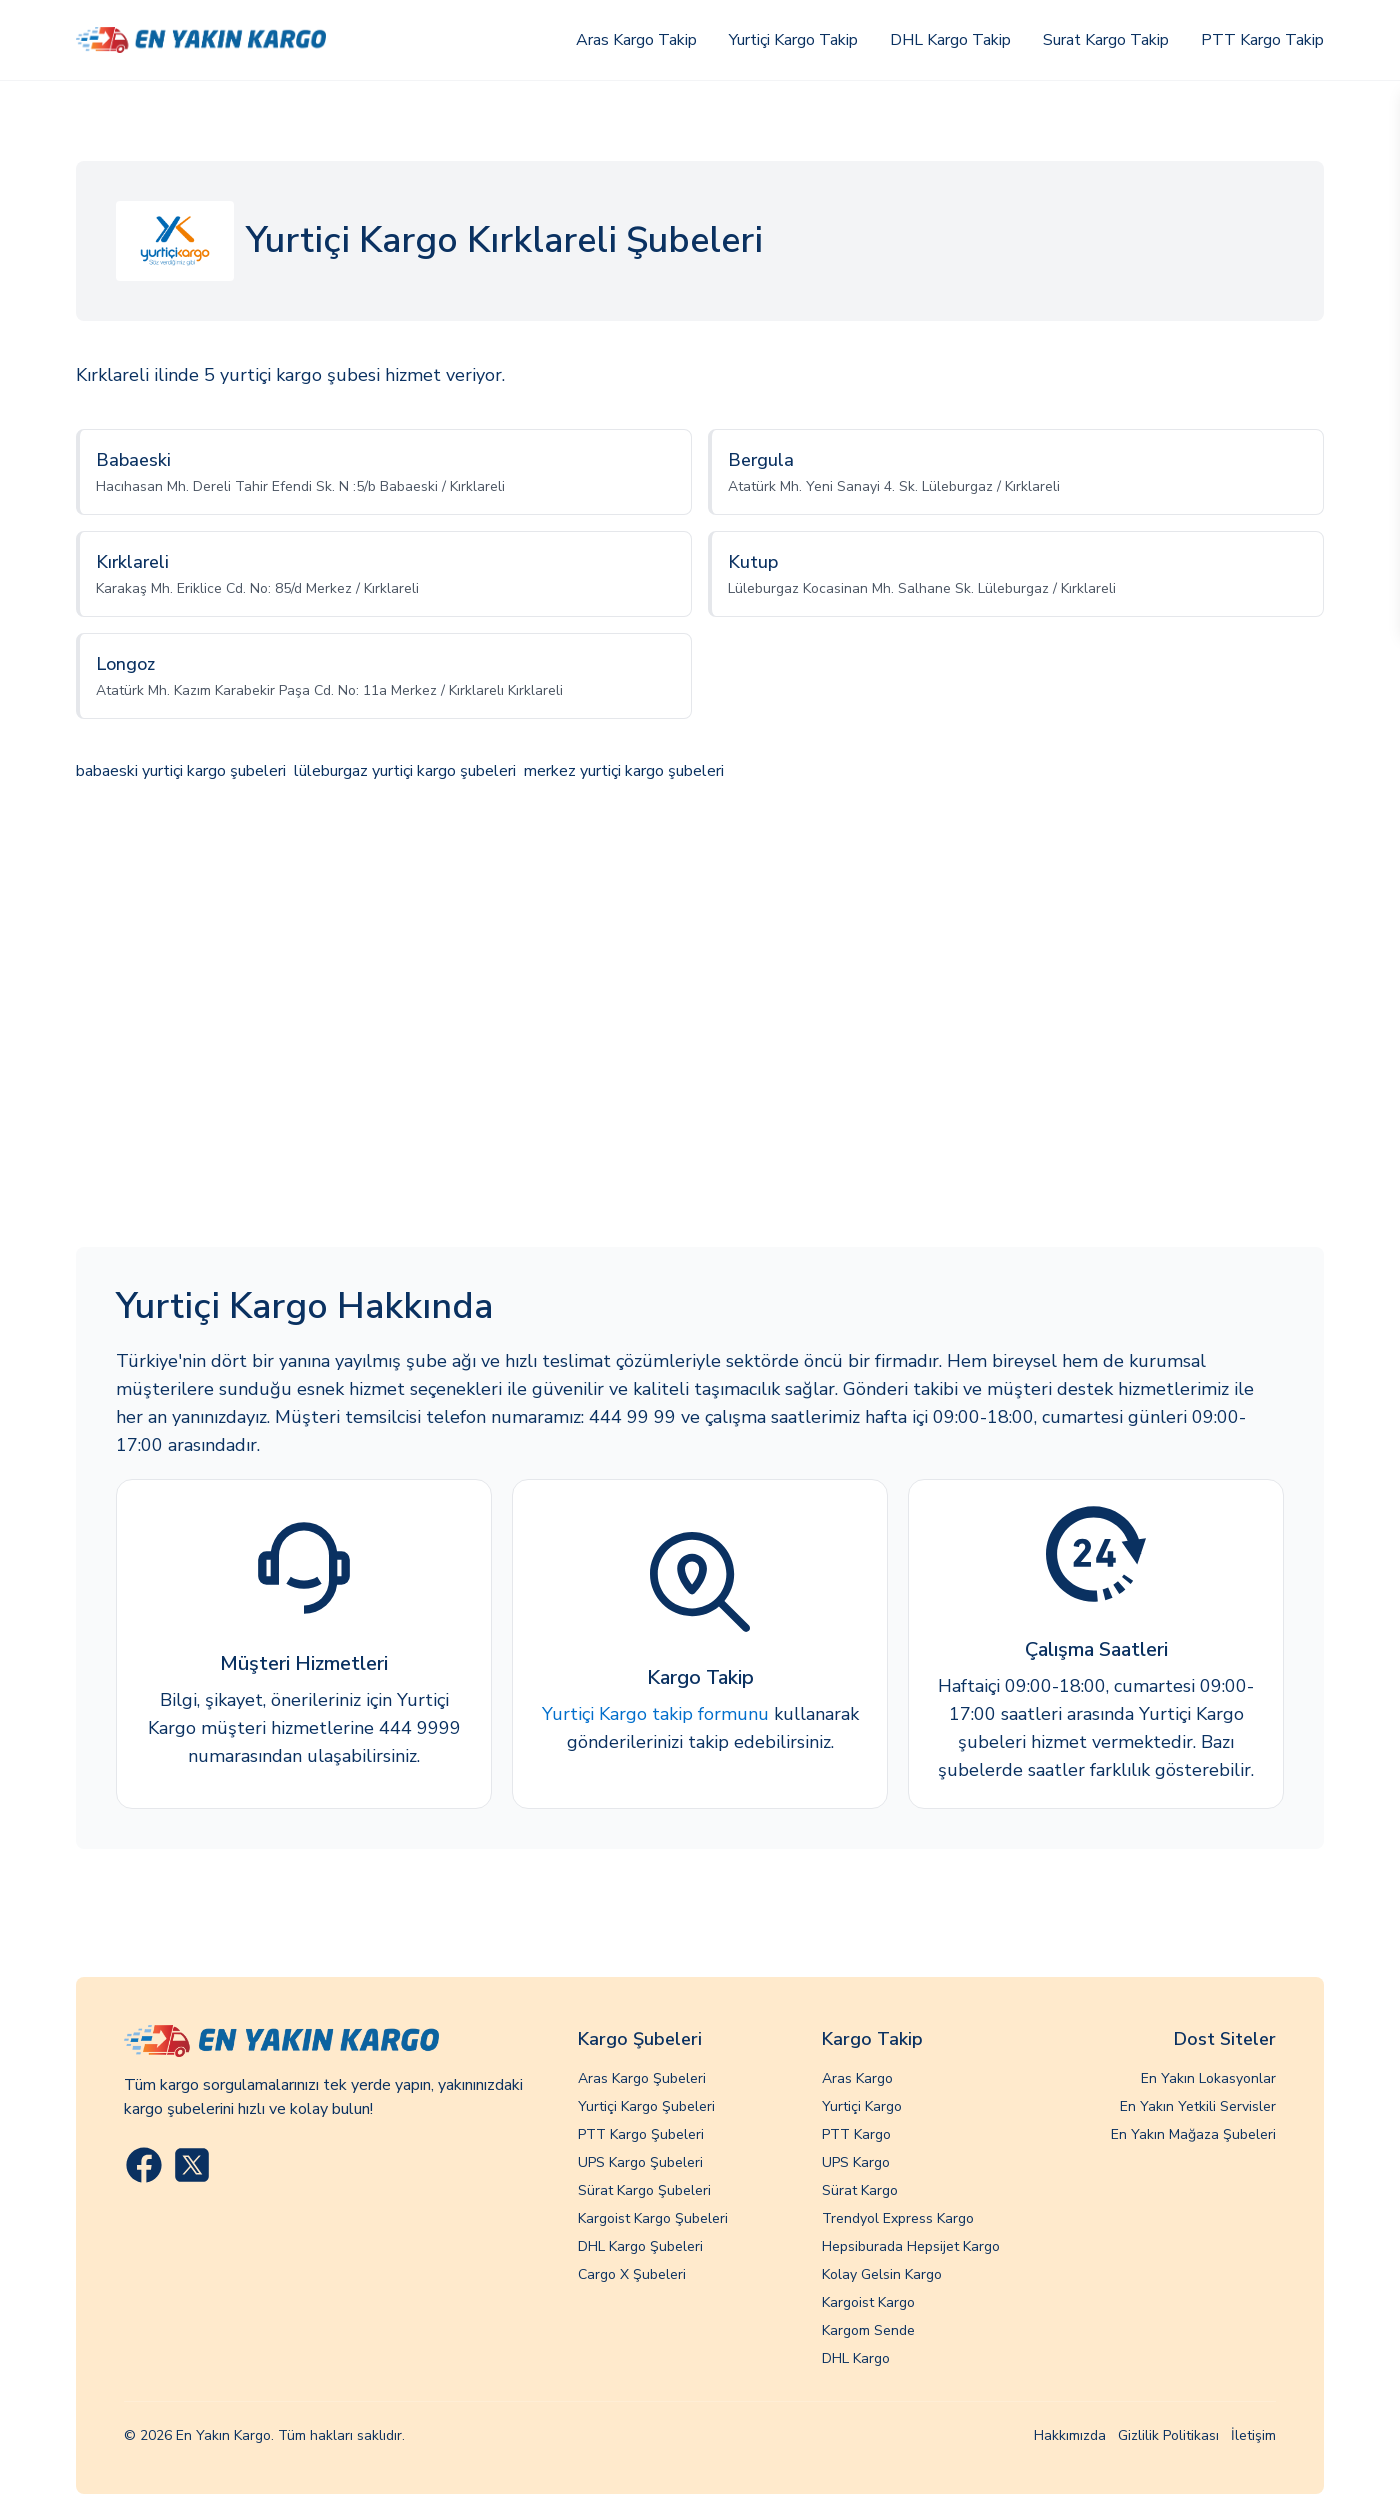 The height and width of the screenshot is (2502, 1400). What do you see at coordinates (862, 2106) in the screenshot?
I see `Yurtiçi Kargo` at bounding box center [862, 2106].